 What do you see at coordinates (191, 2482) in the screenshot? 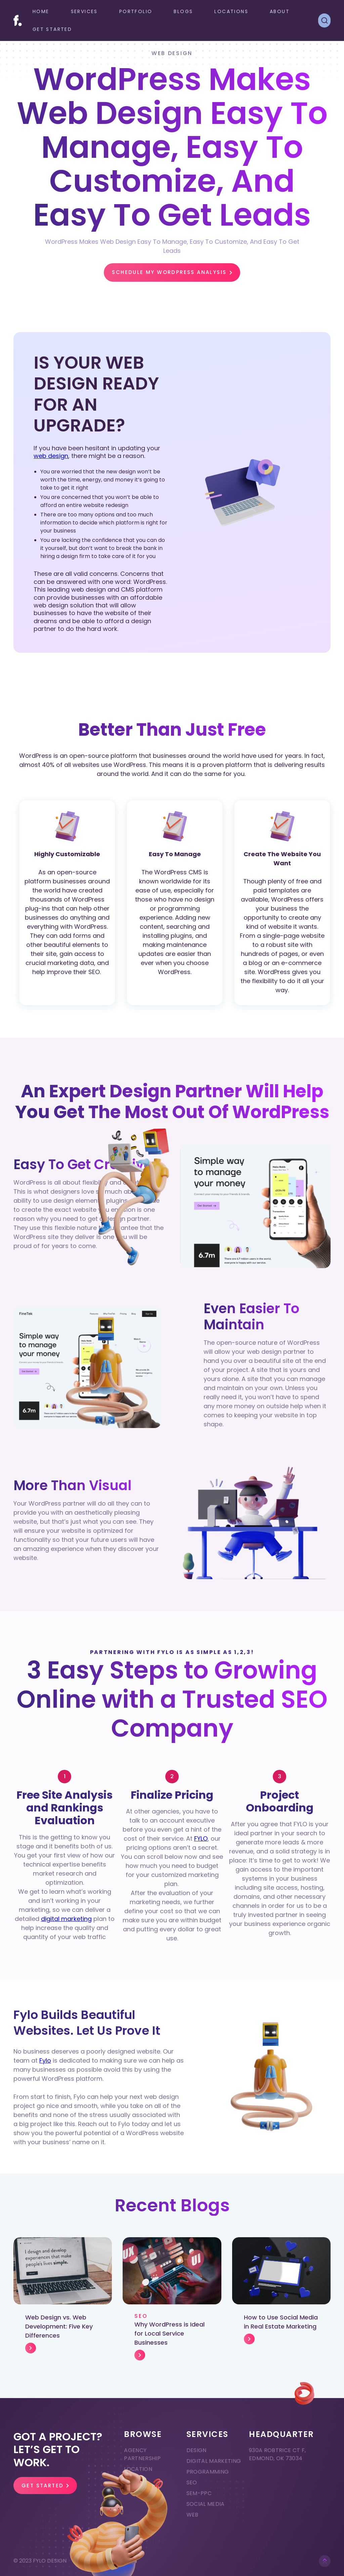
I see `SEO` at bounding box center [191, 2482].